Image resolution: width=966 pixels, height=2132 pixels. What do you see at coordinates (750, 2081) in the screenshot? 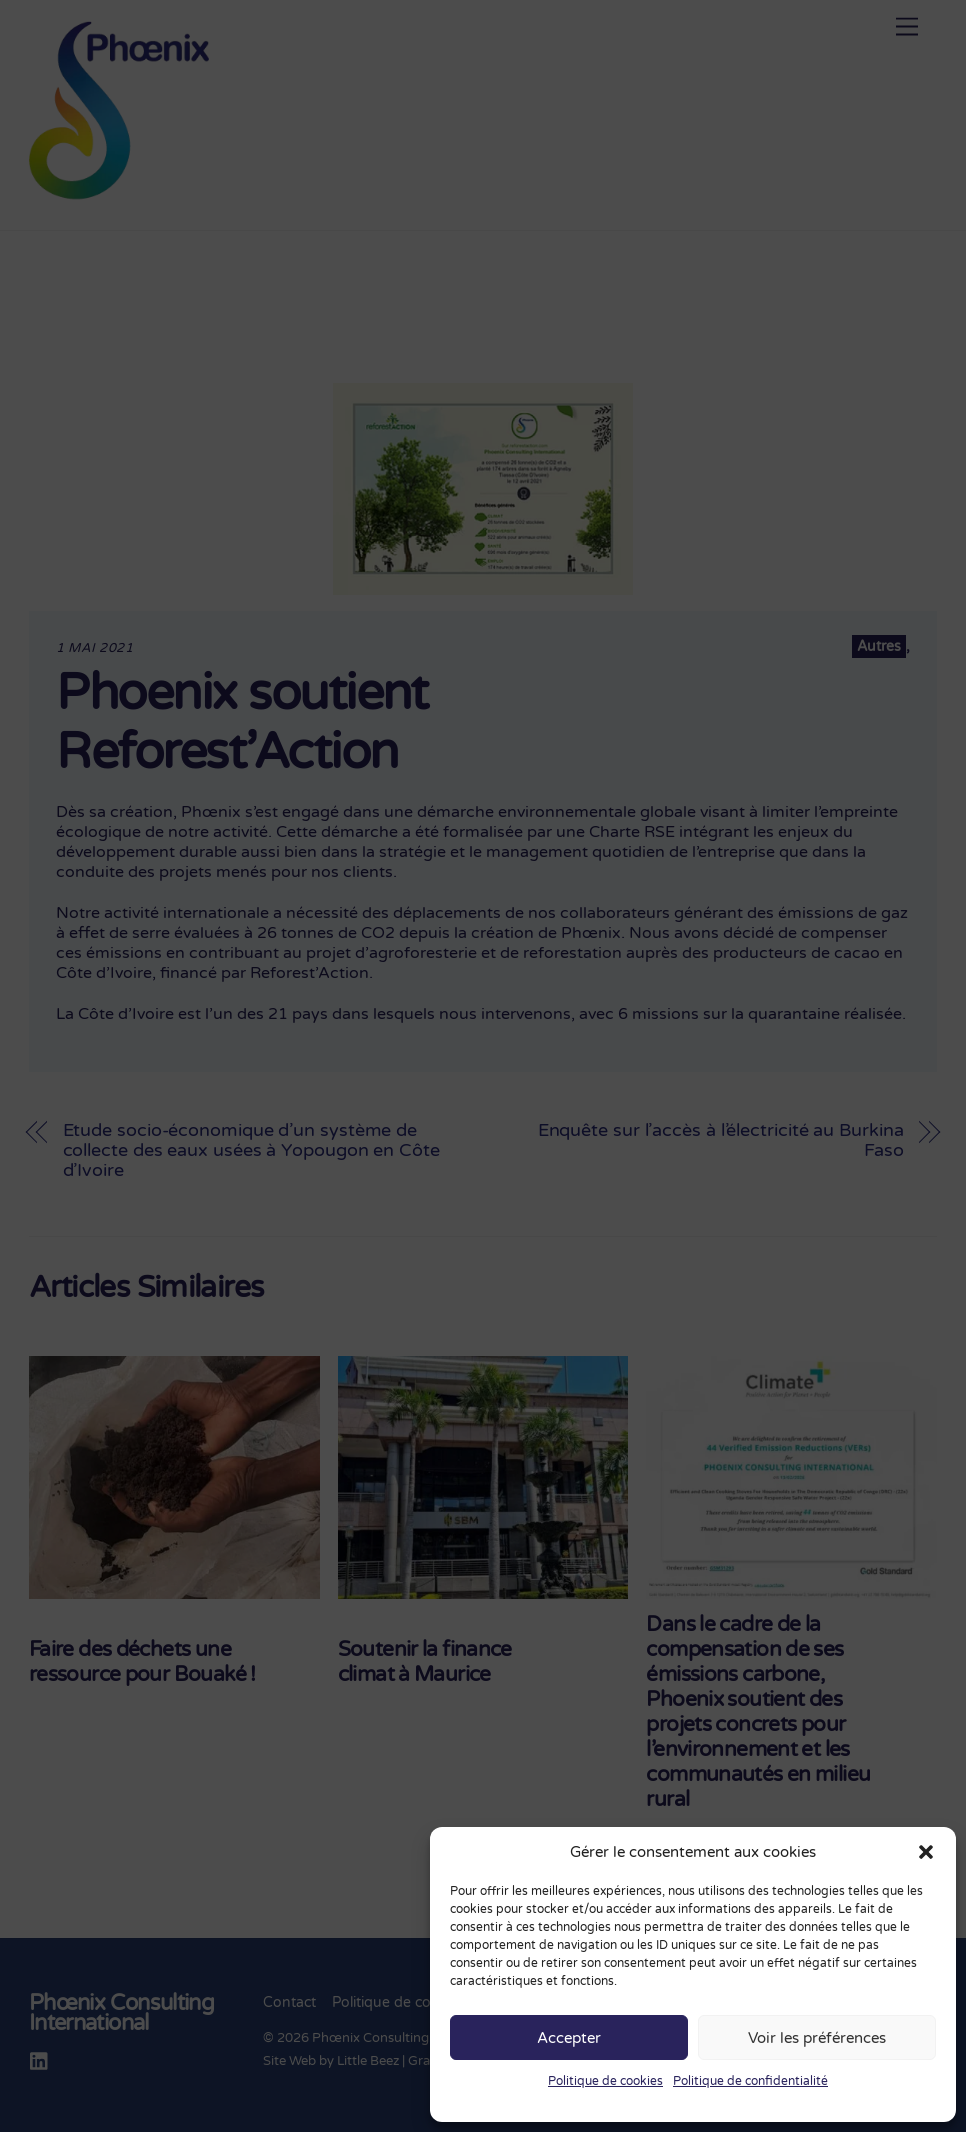
I see `Politique de confidentialité` at bounding box center [750, 2081].